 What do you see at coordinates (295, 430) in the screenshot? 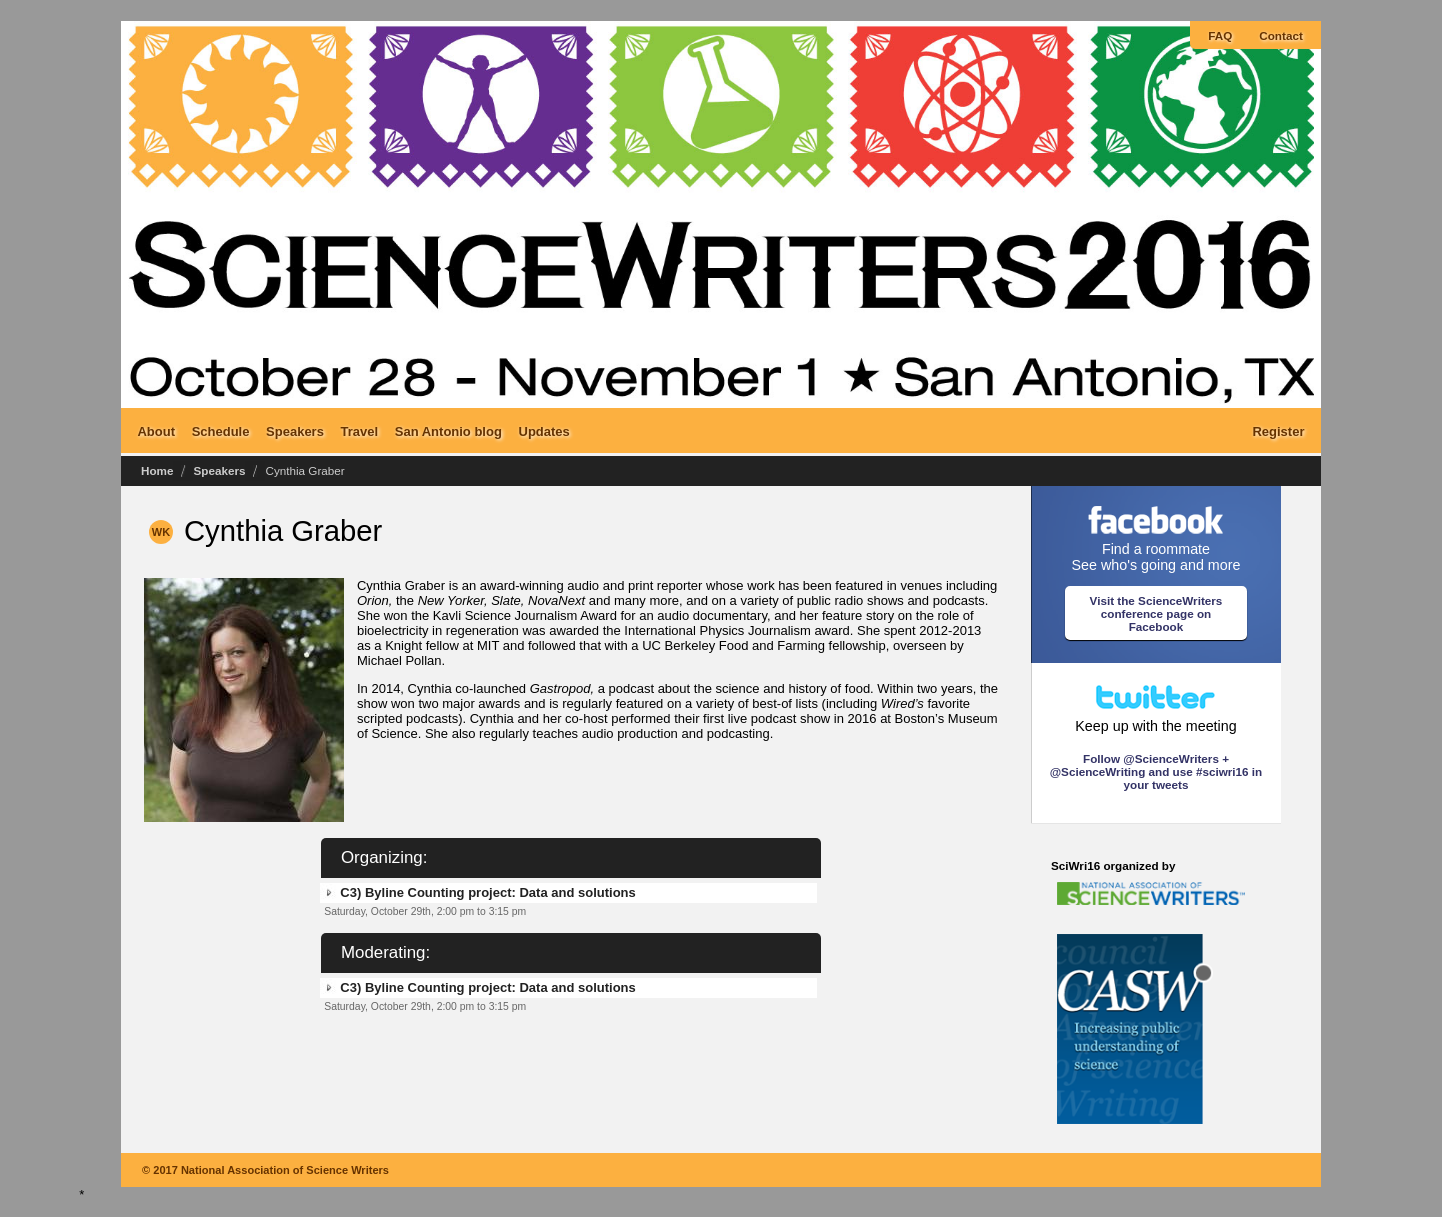
I see `Speakers` at bounding box center [295, 430].